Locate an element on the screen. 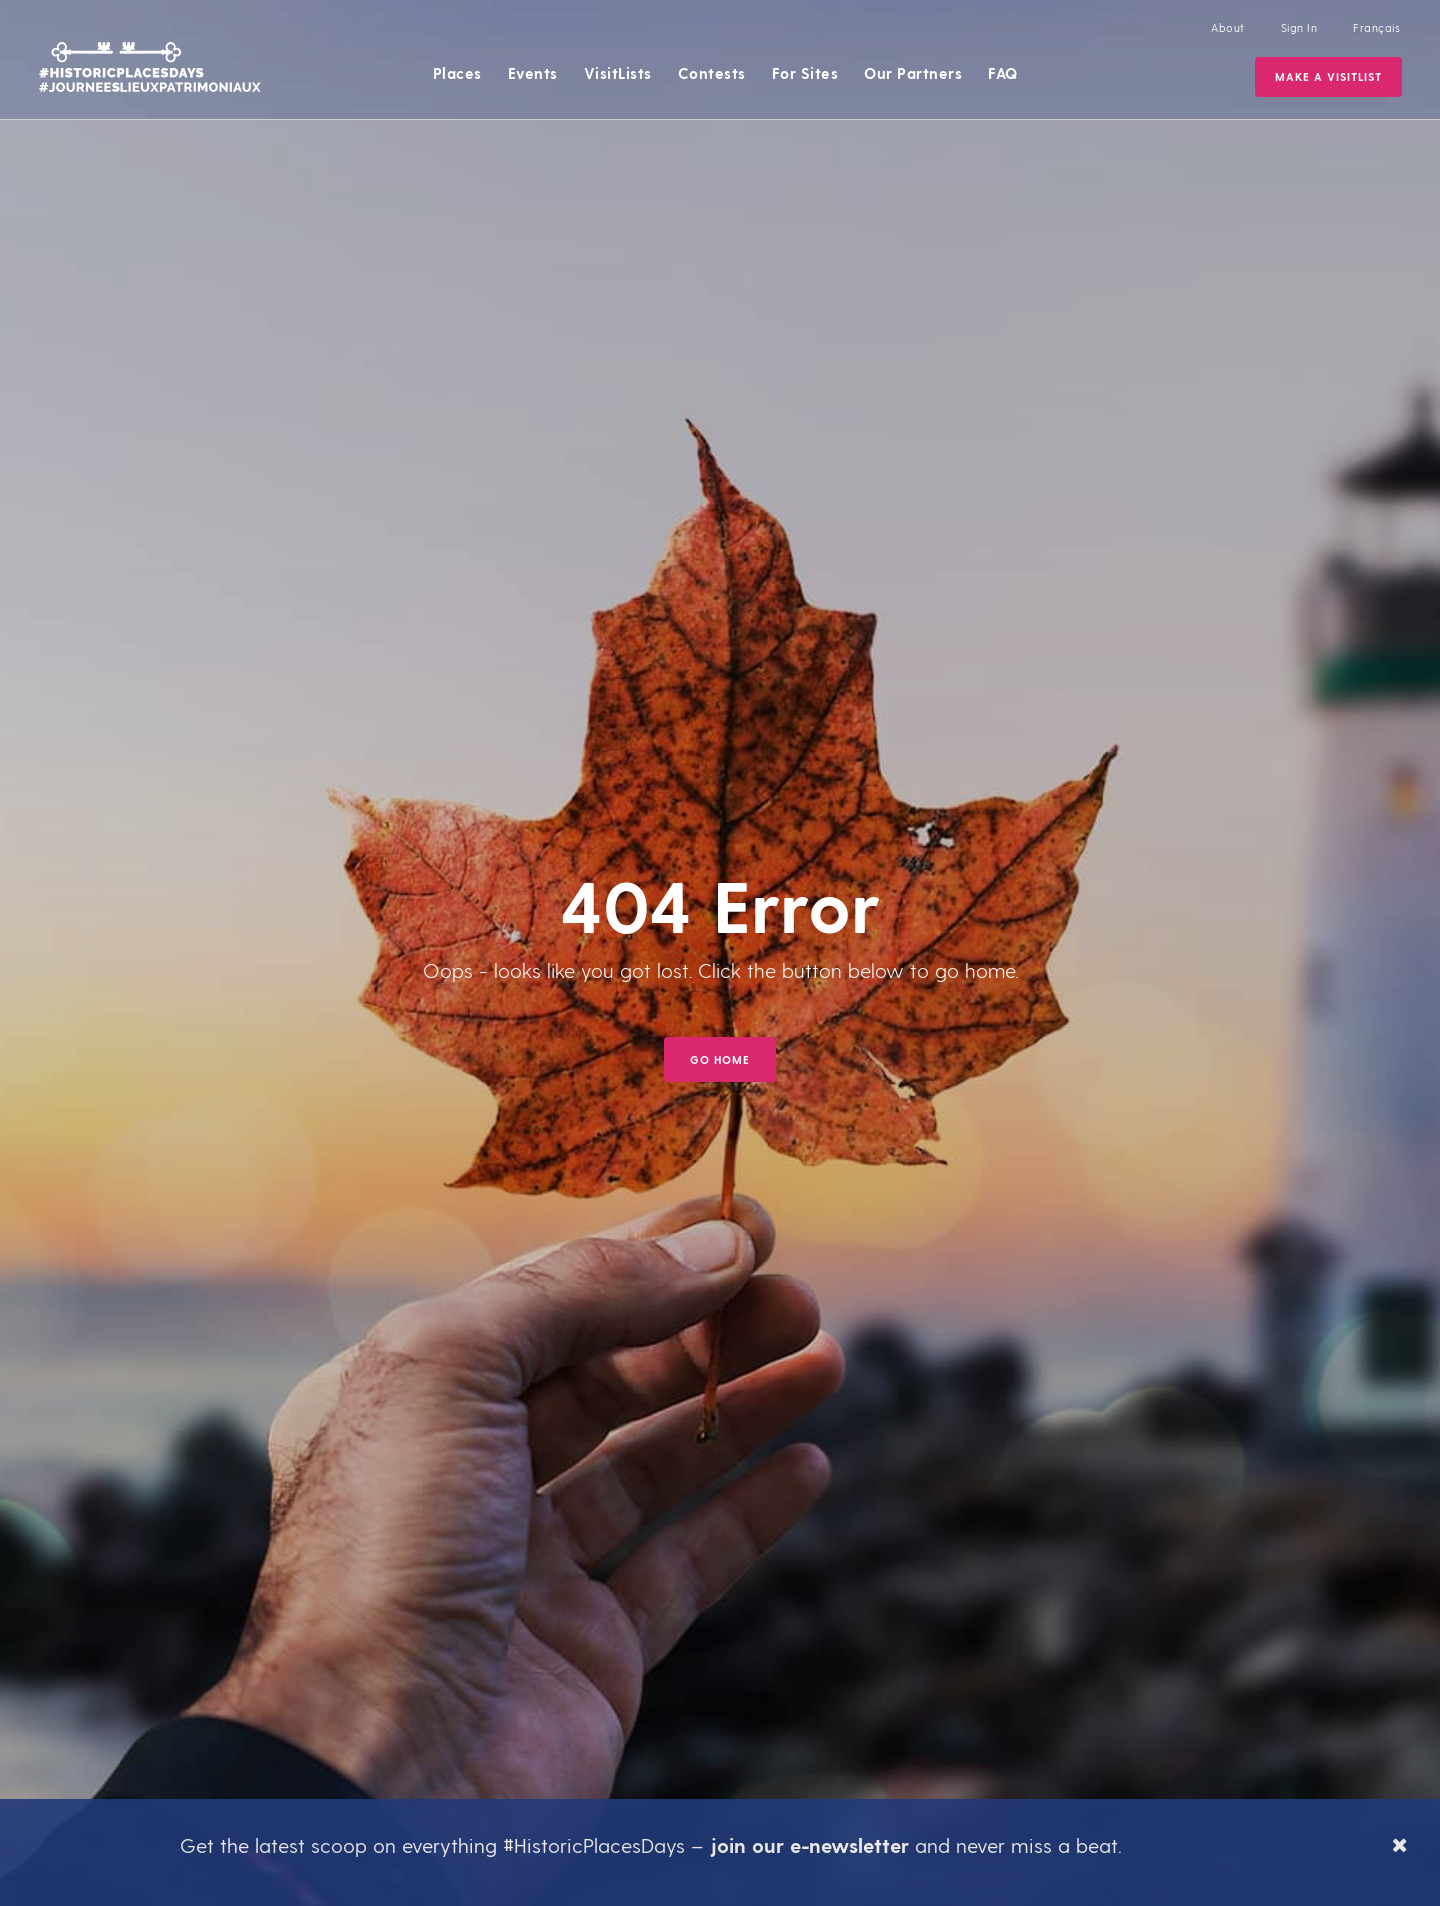  Contests is located at coordinates (712, 73).